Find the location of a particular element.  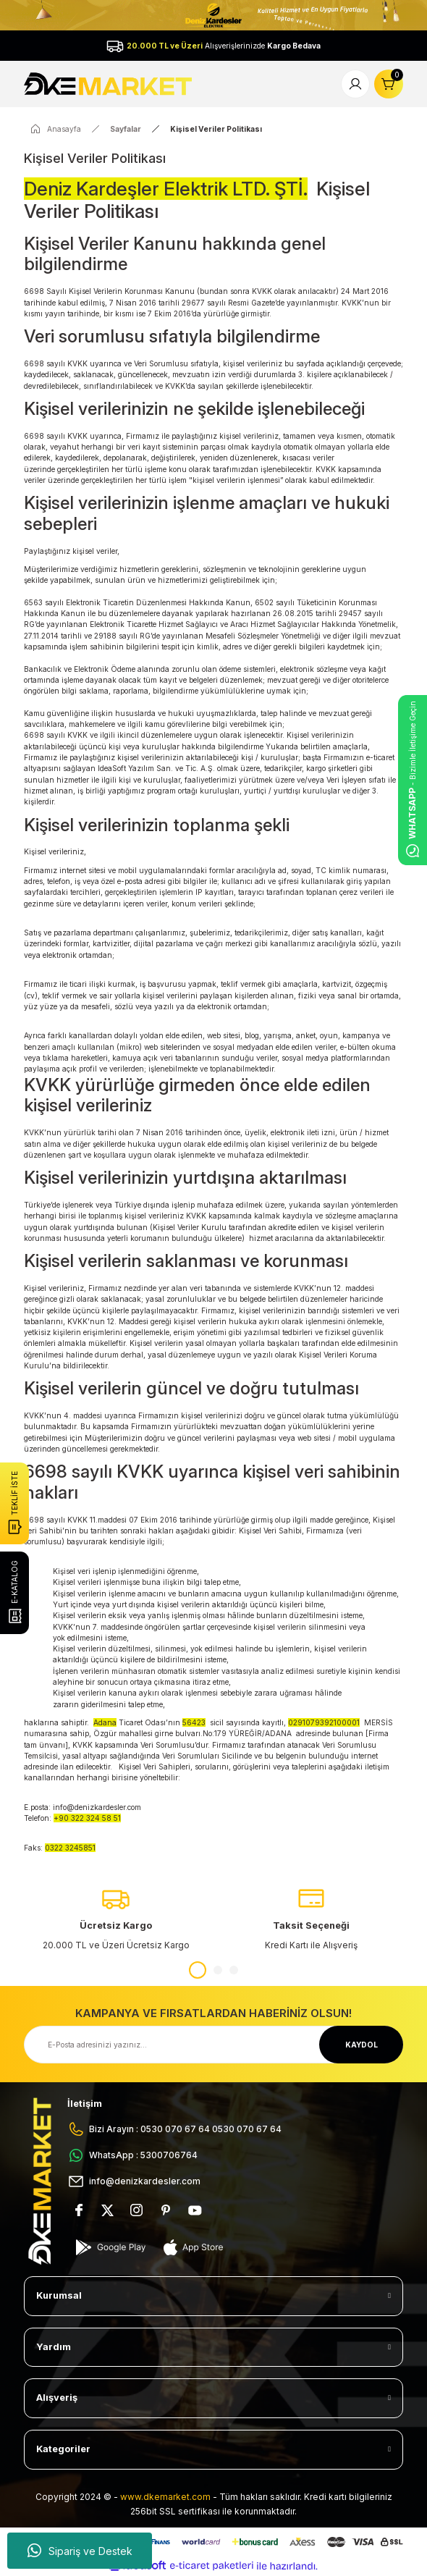

[Newsletter Email] is located at coordinates (213, 2044).